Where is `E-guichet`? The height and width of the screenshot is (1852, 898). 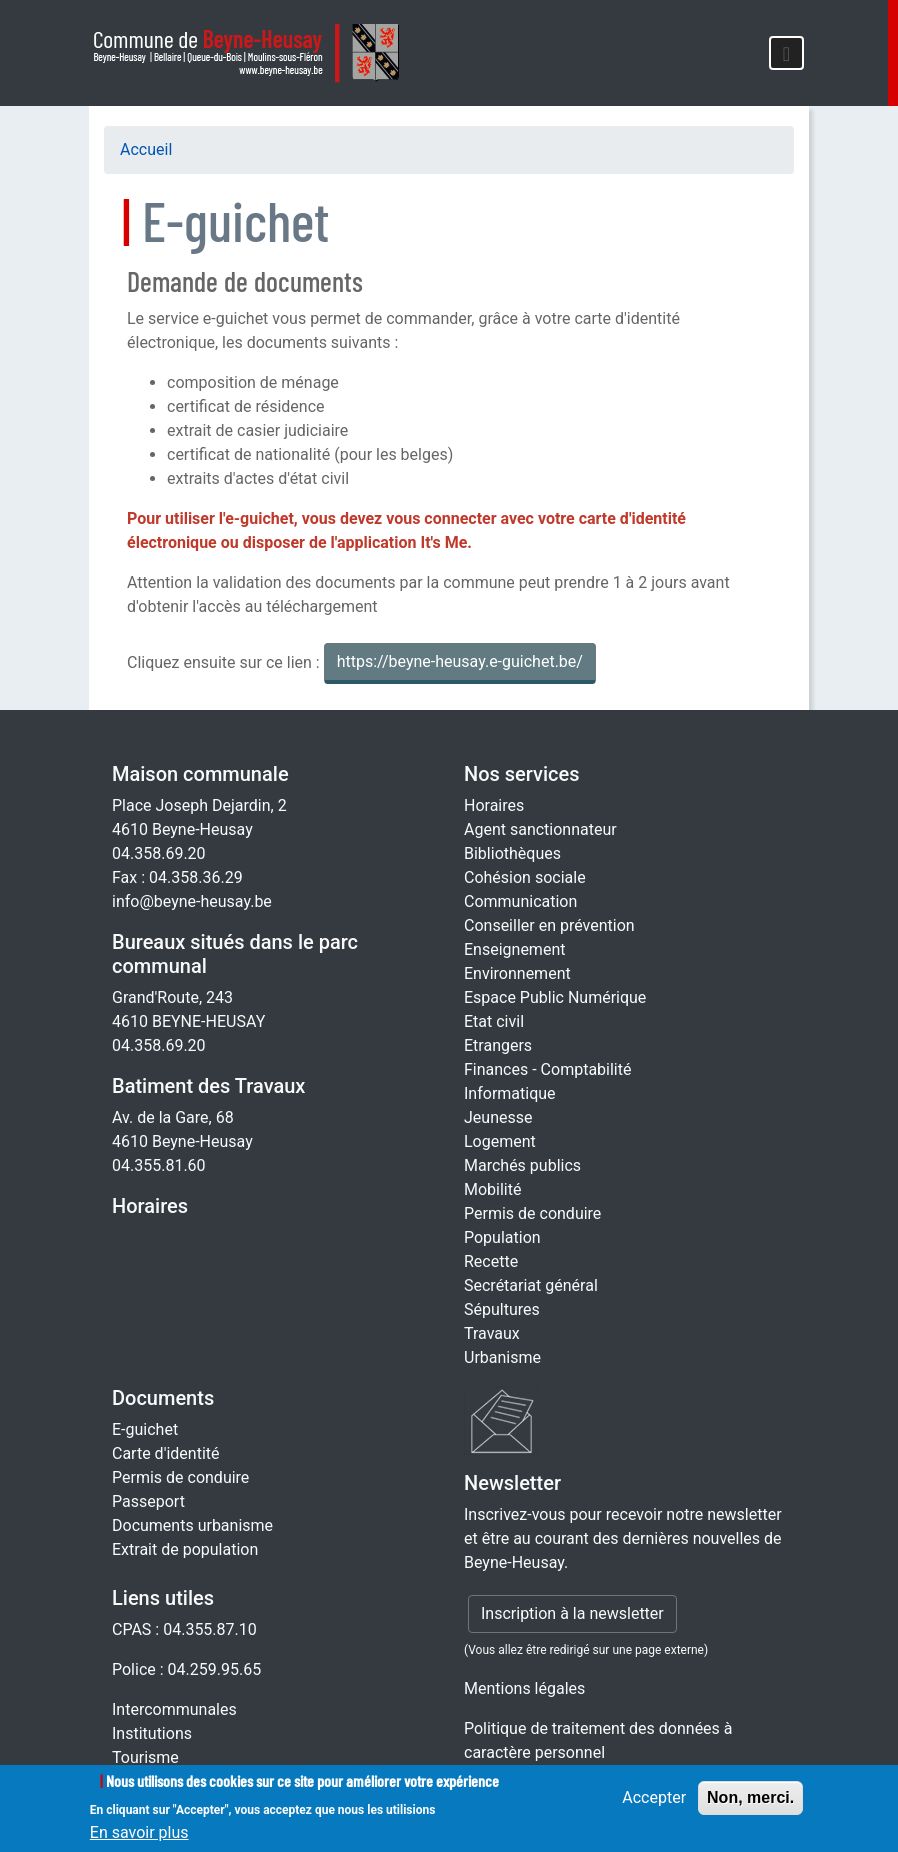
E-guichet is located at coordinates (145, 1429).